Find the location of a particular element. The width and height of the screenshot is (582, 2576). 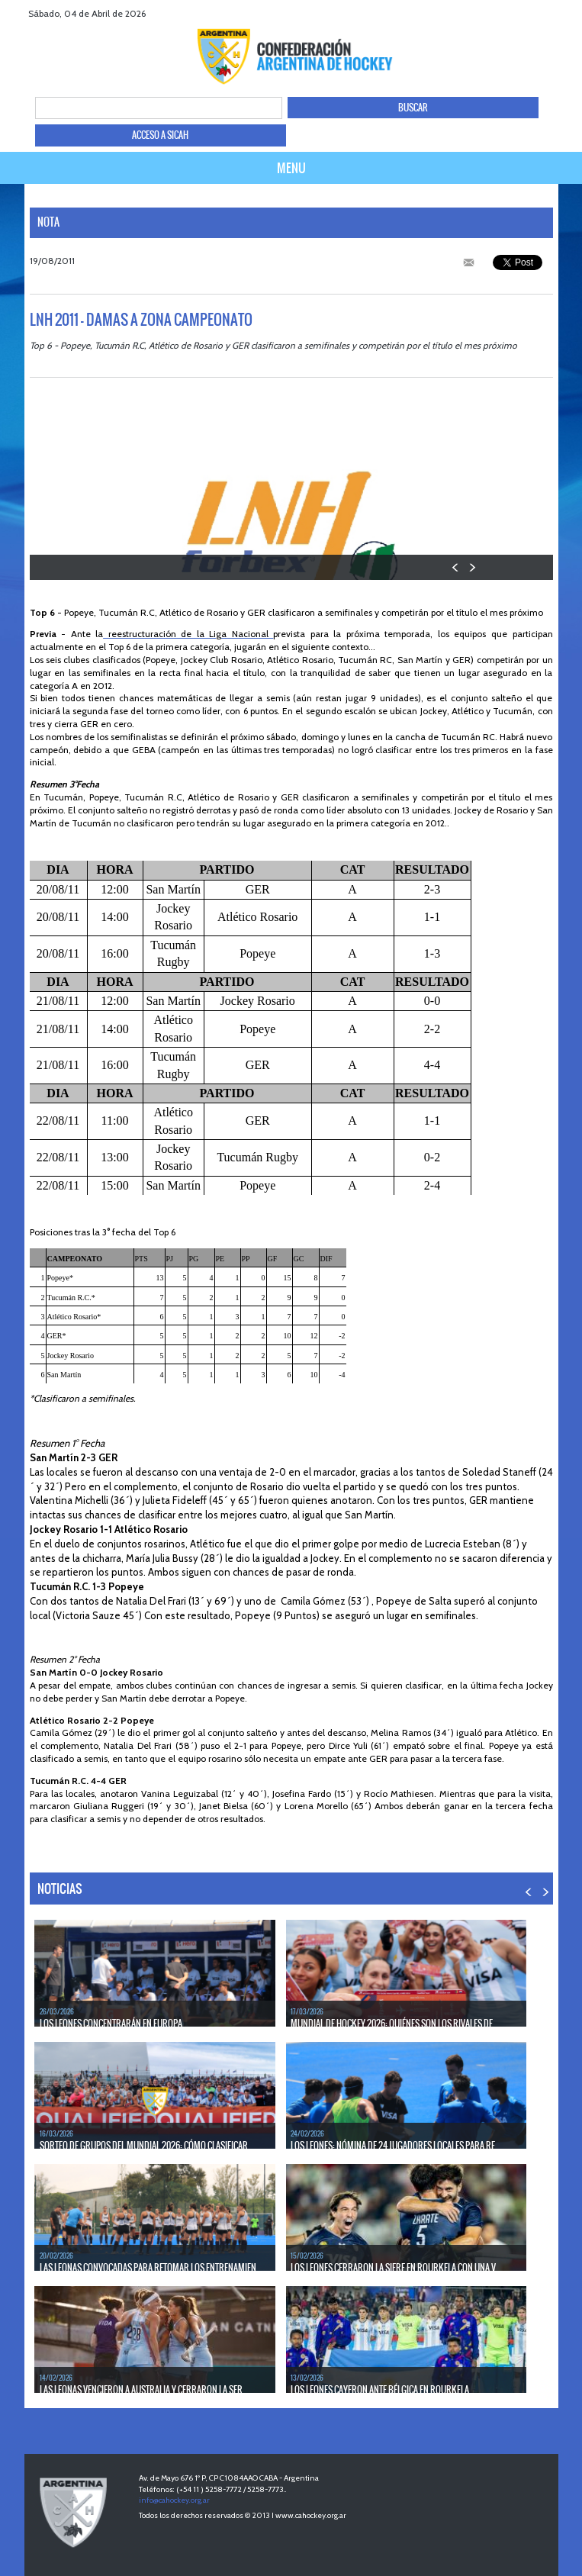

info@cahockey.org.ar is located at coordinates (174, 2500).